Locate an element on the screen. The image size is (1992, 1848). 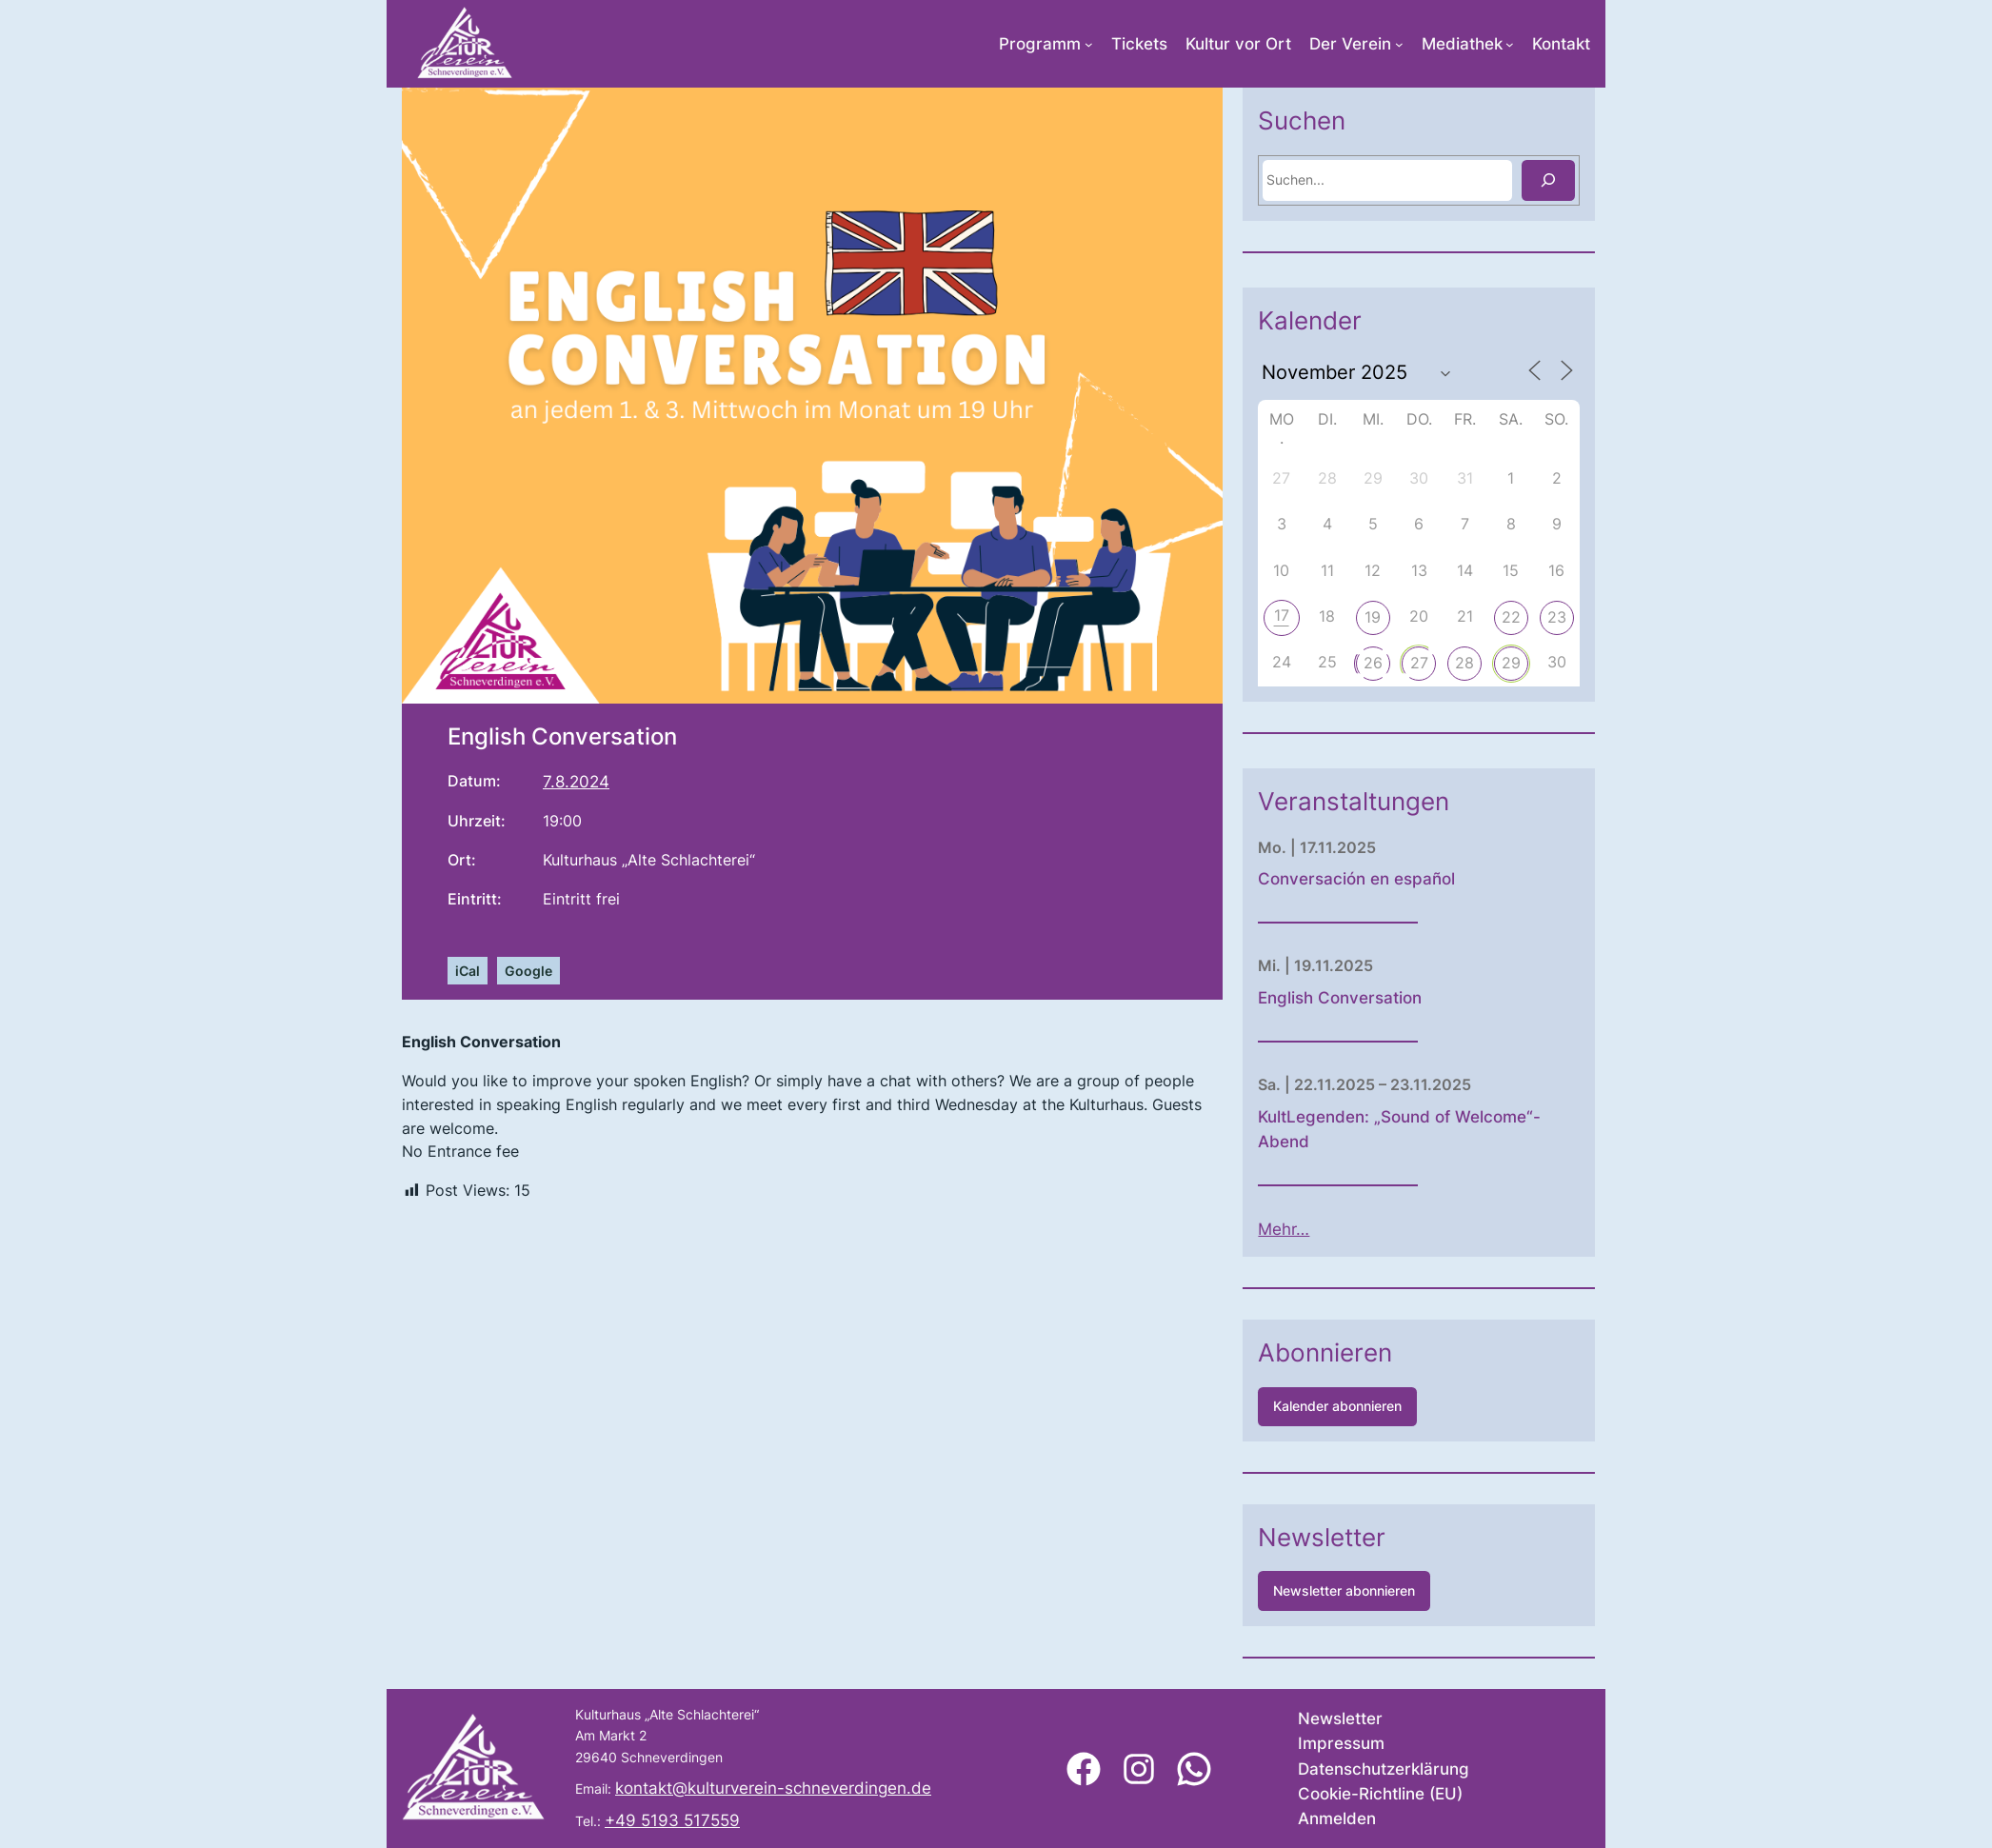
23 is located at coordinates (1638, 616).